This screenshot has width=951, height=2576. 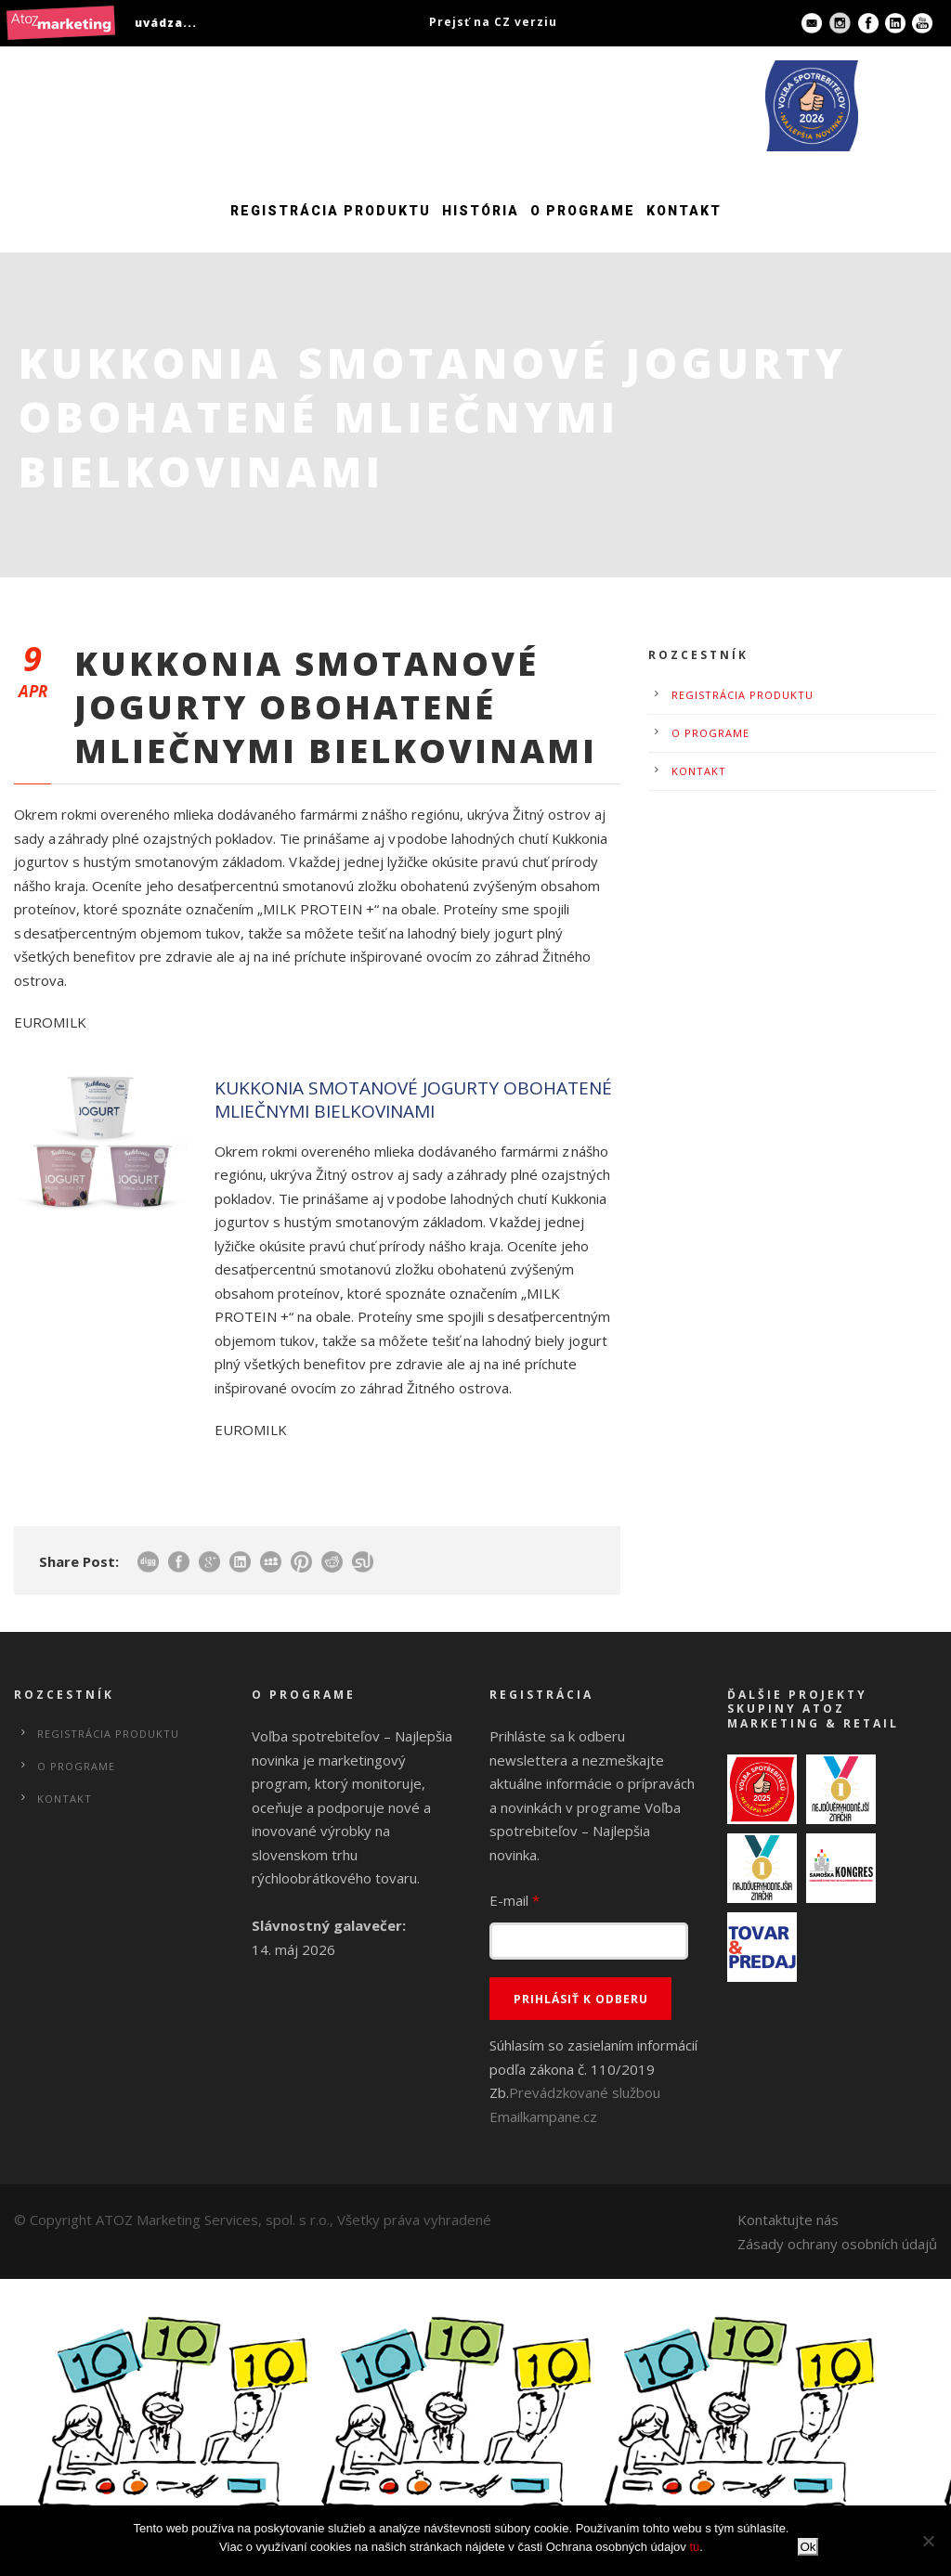 What do you see at coordinates (582, 210) in the screenshot?
I see `O programe` at bounding box center [582, 210].